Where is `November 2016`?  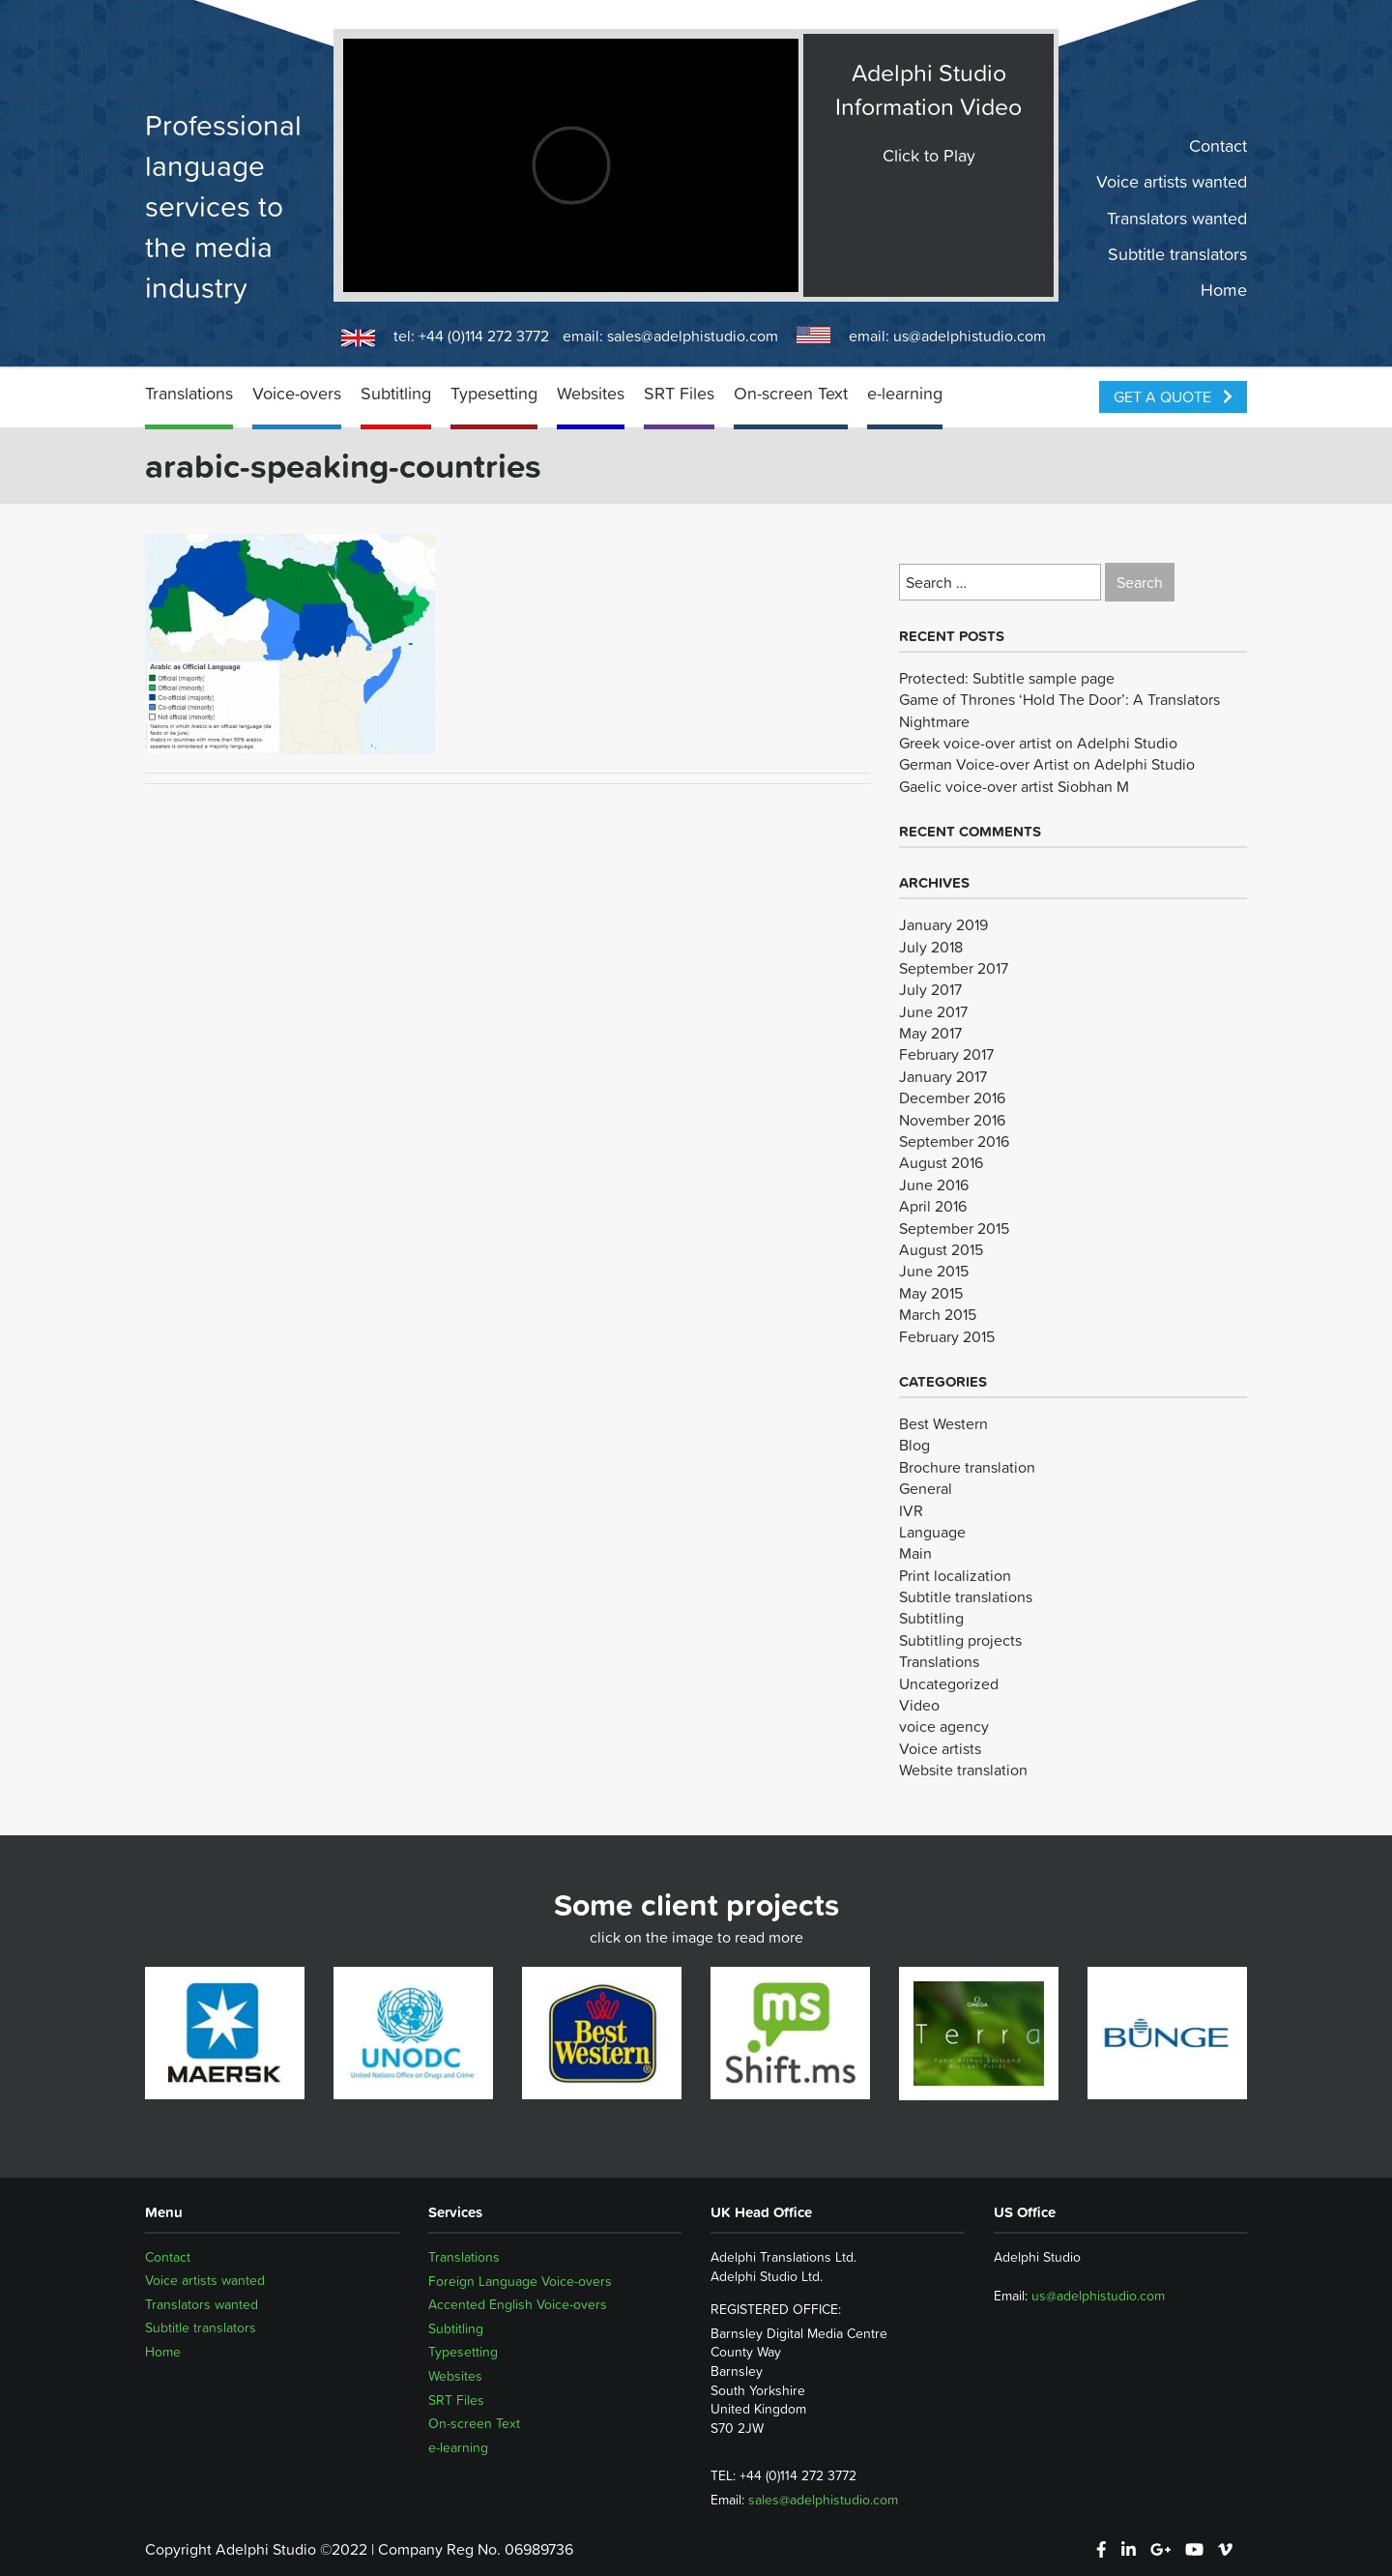 November 2016 is located at coordinates (952, 1119).